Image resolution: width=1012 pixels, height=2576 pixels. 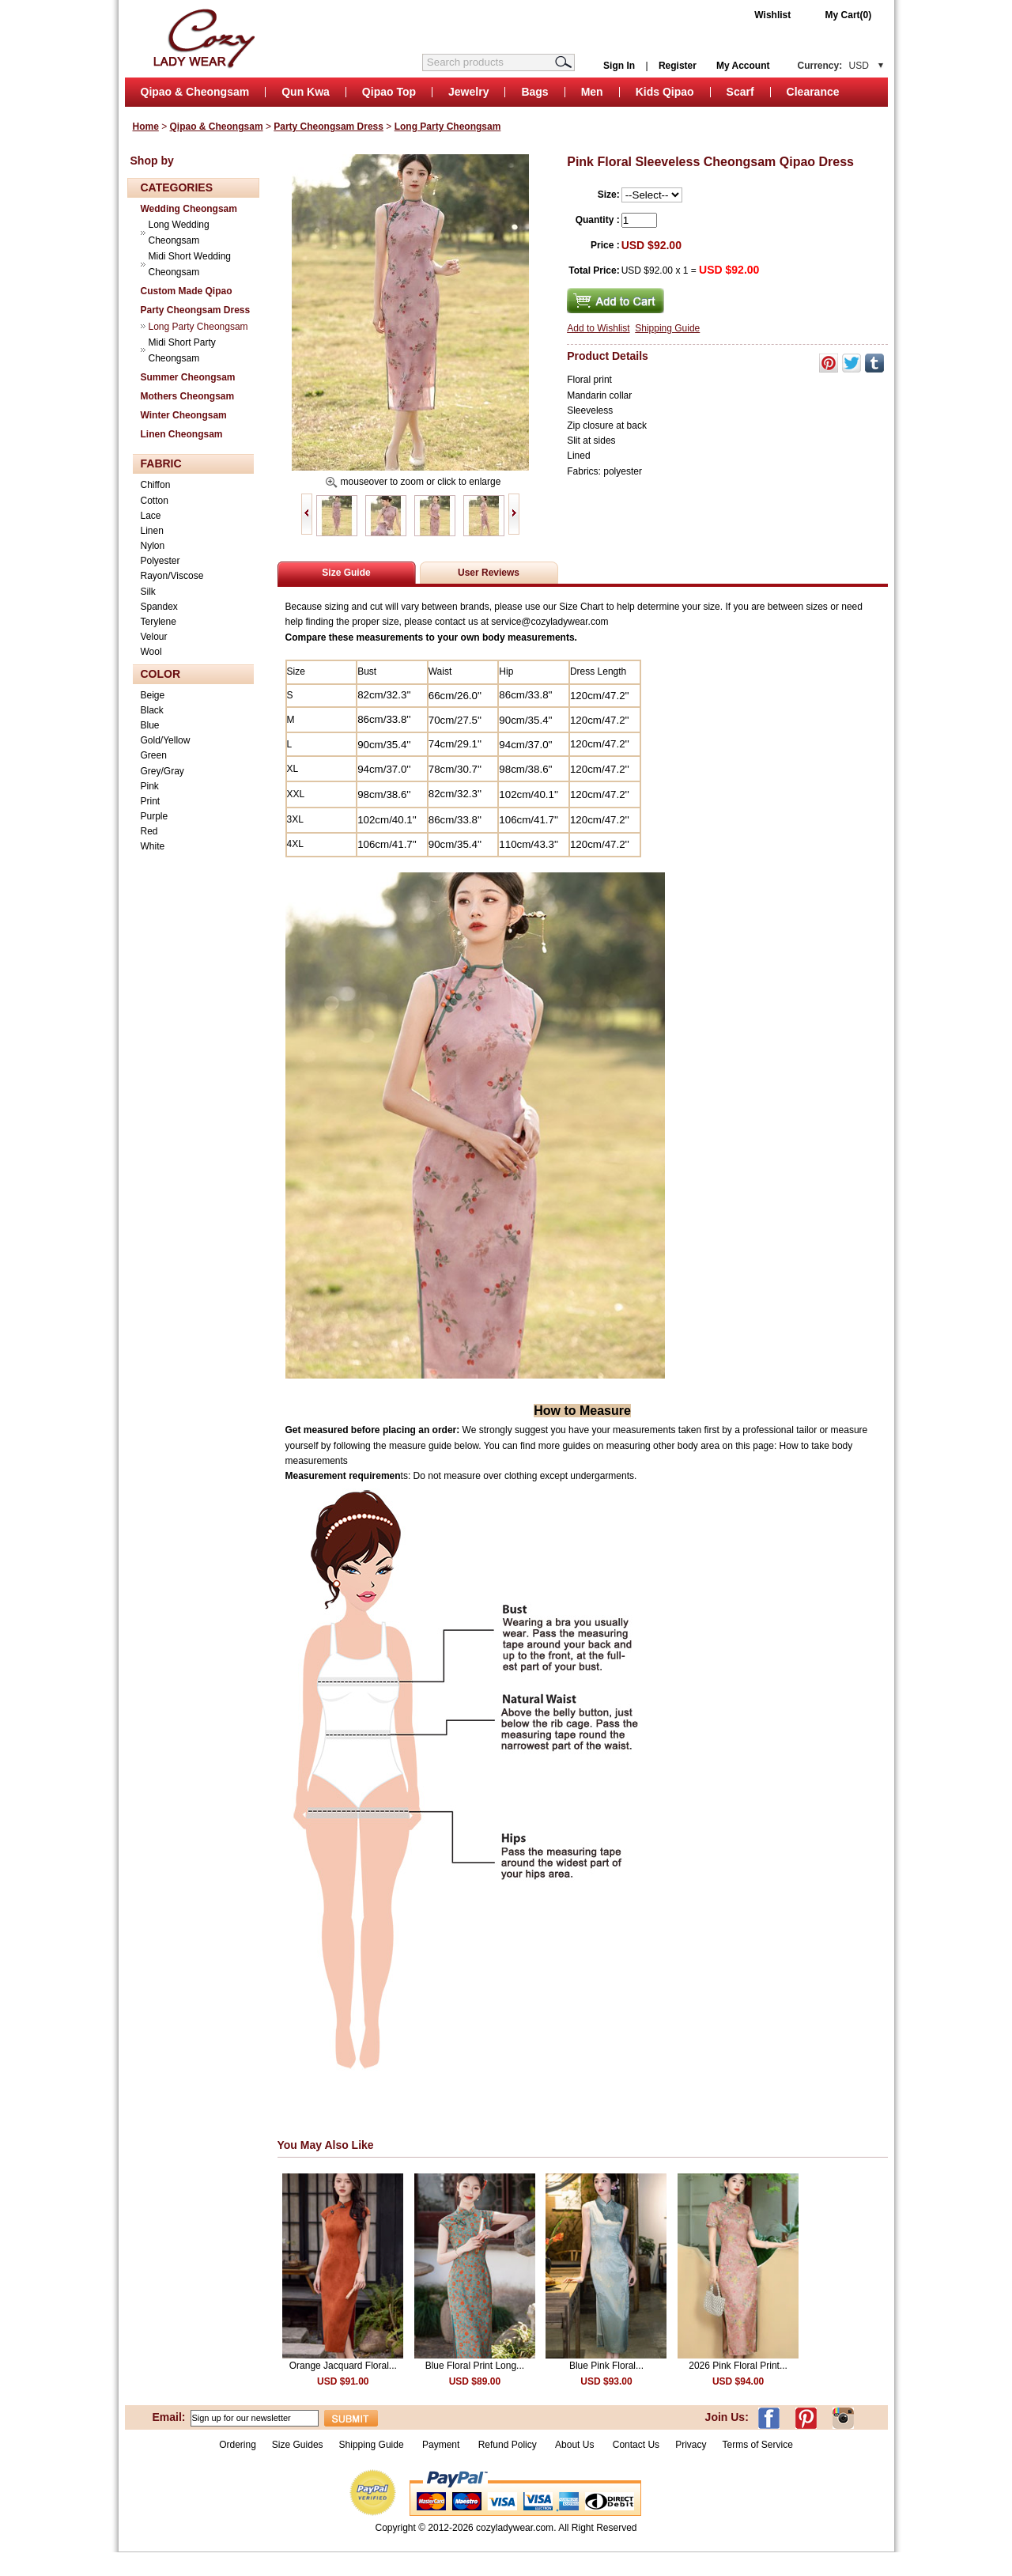 What do you see at coordinates (636, 2444) in the screenshot?
I see `Contact Us` at bounding box center [636, 2444].